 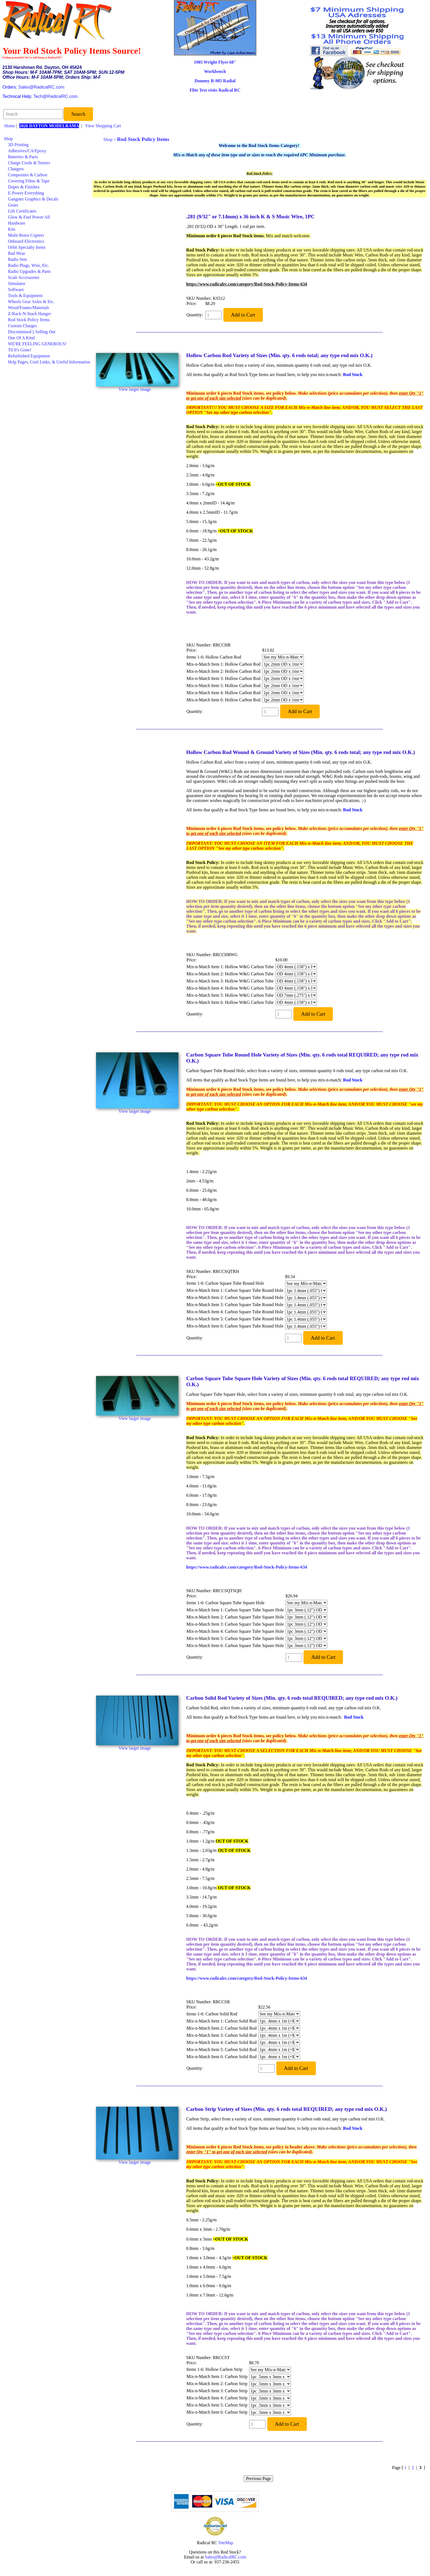 I want to click on Composites & Carbon, so click(x=27, y=175).